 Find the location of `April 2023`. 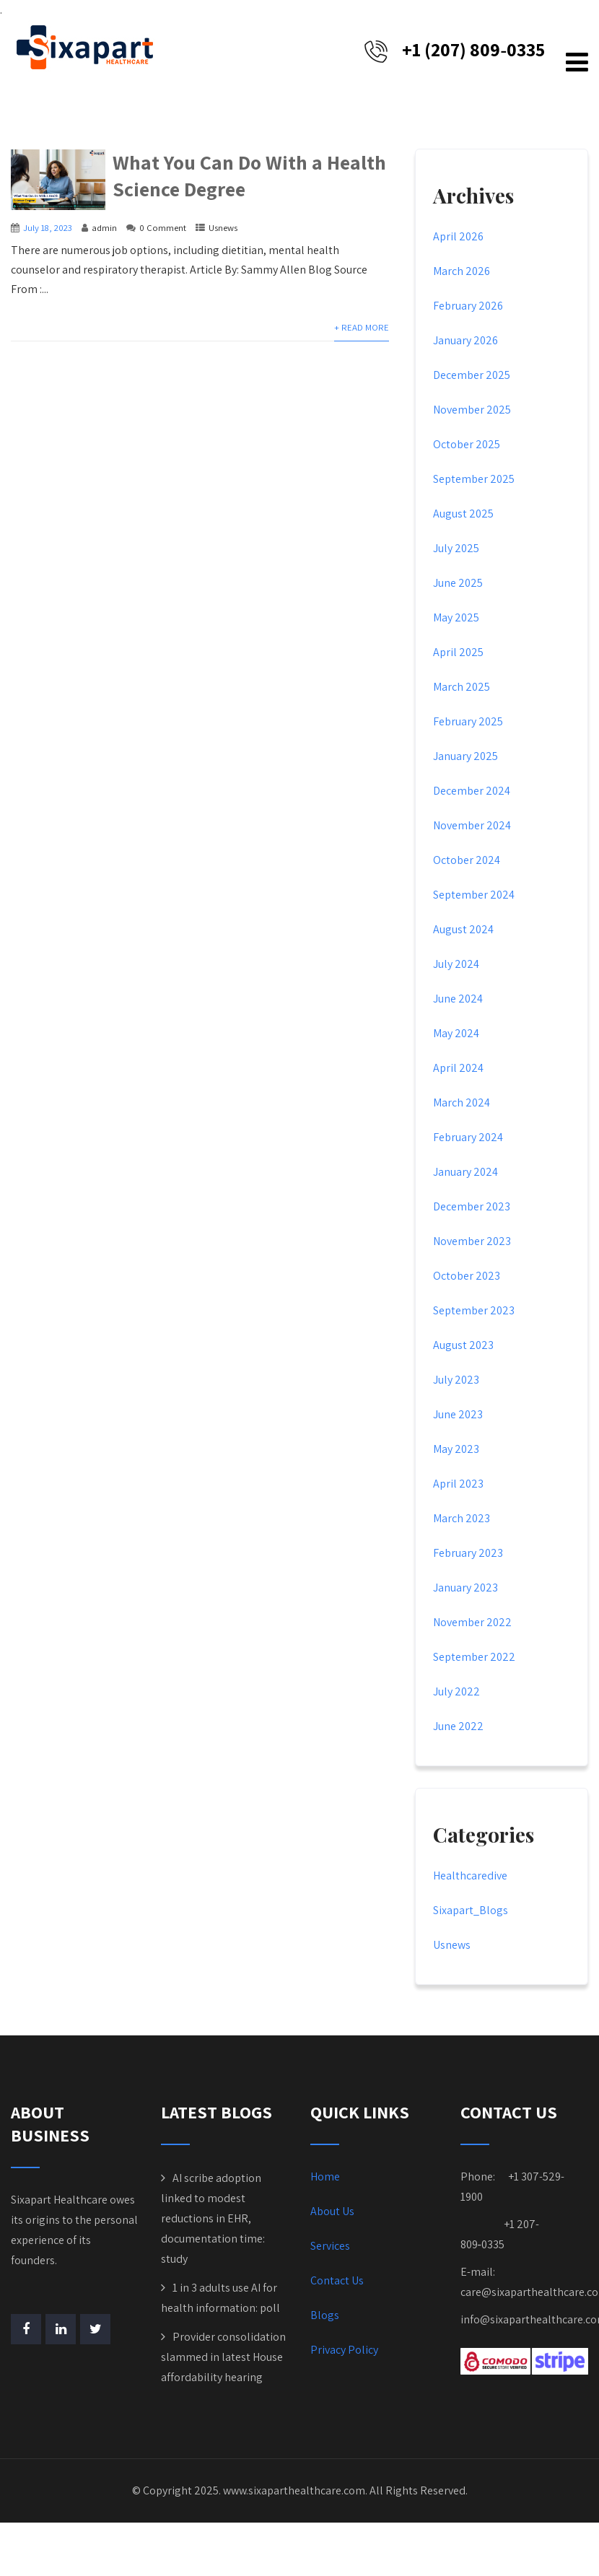

April 2023 is located at coordinates (458, 1485).